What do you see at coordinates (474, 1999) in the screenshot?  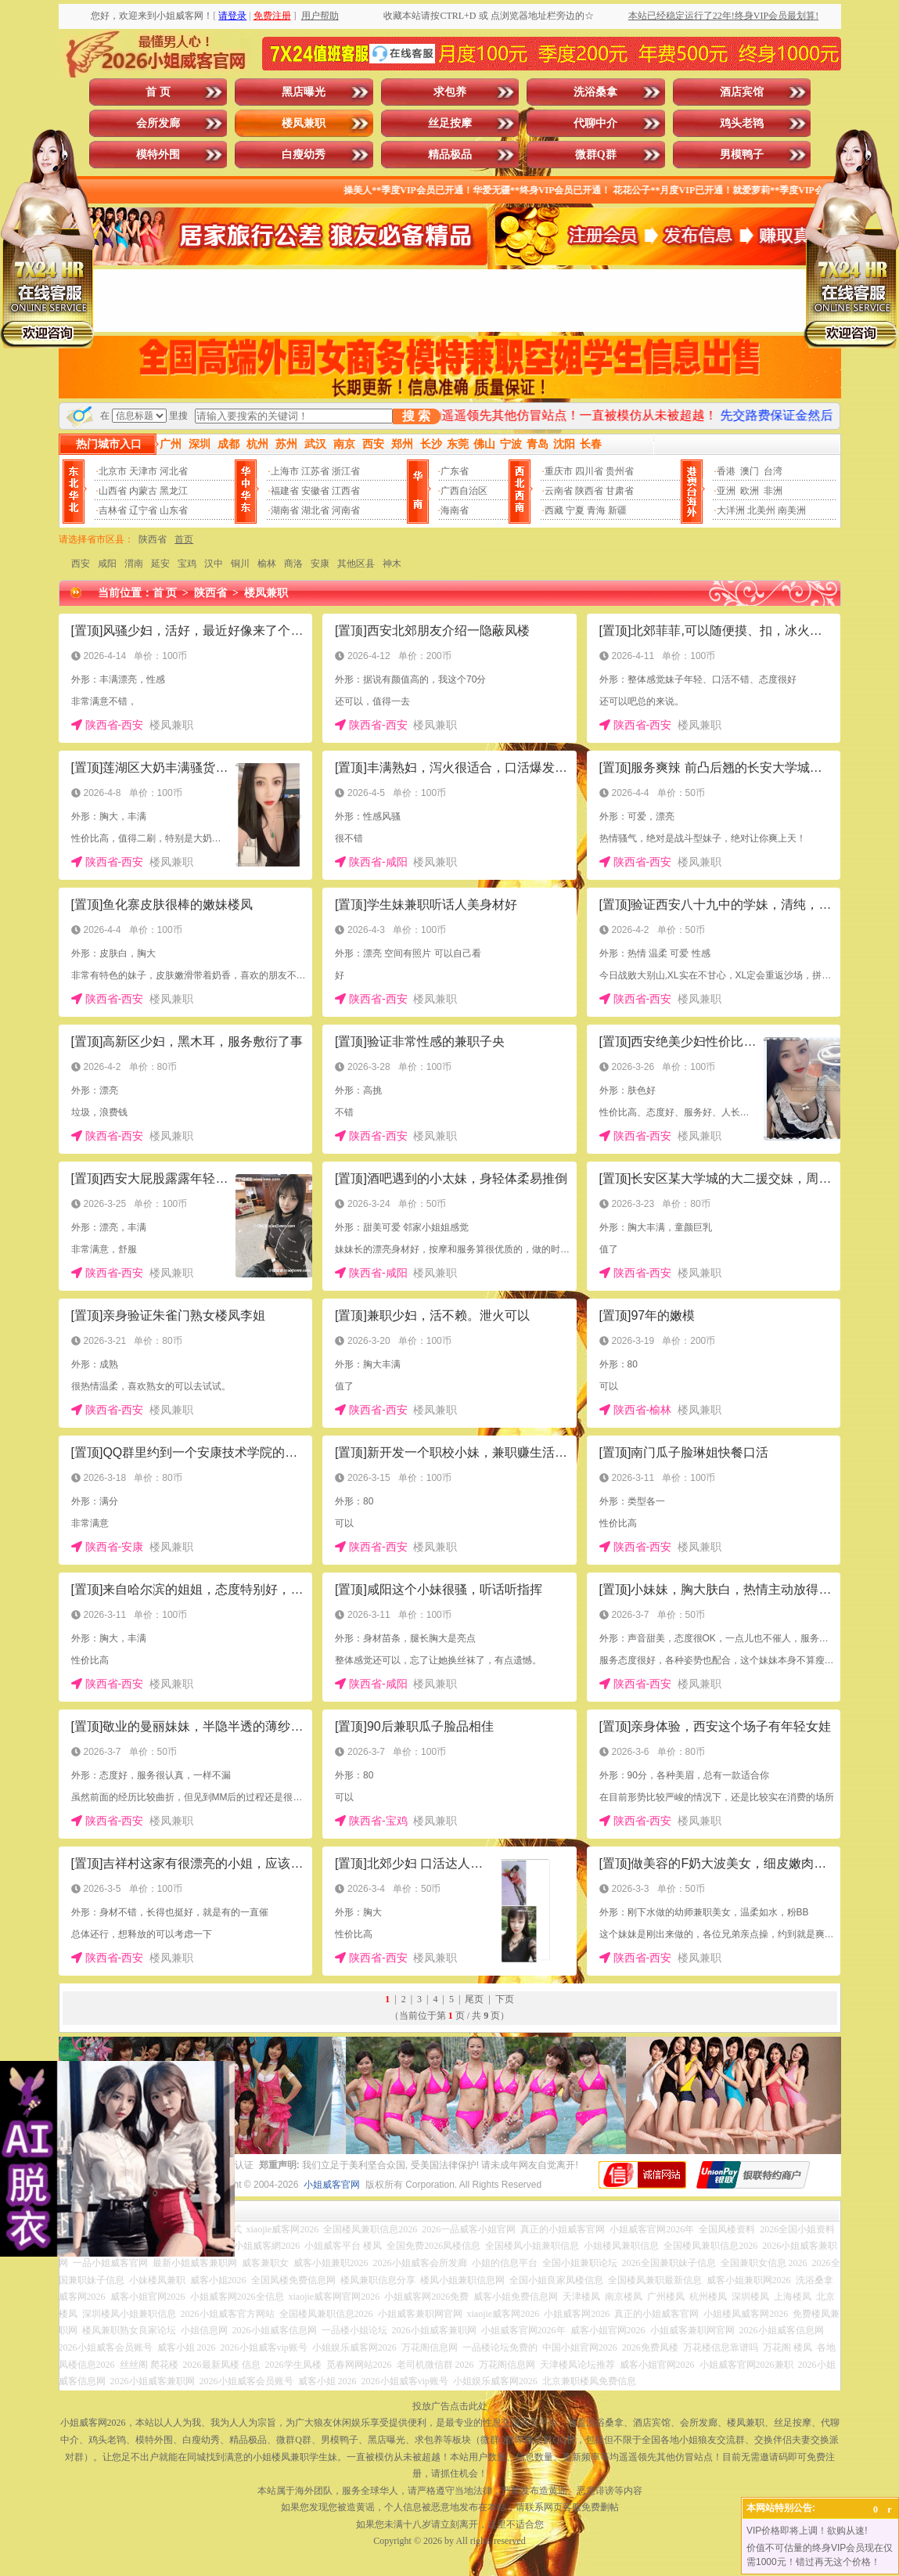 I see `尾页` at bounding box center [474, 1999].